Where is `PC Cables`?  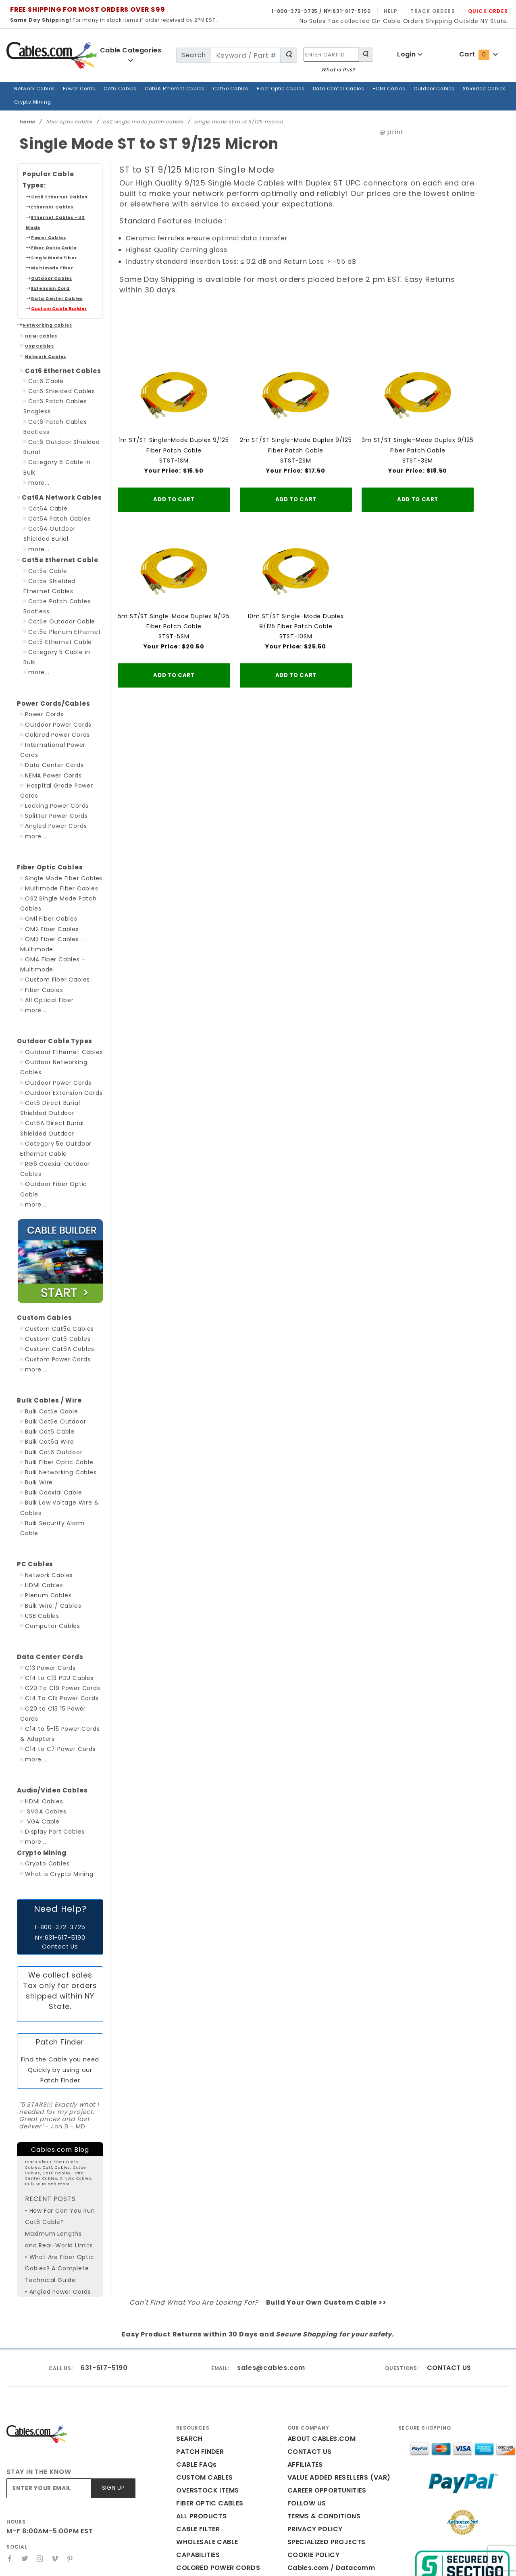 PC Cables is located at coordinates (32, 1448).